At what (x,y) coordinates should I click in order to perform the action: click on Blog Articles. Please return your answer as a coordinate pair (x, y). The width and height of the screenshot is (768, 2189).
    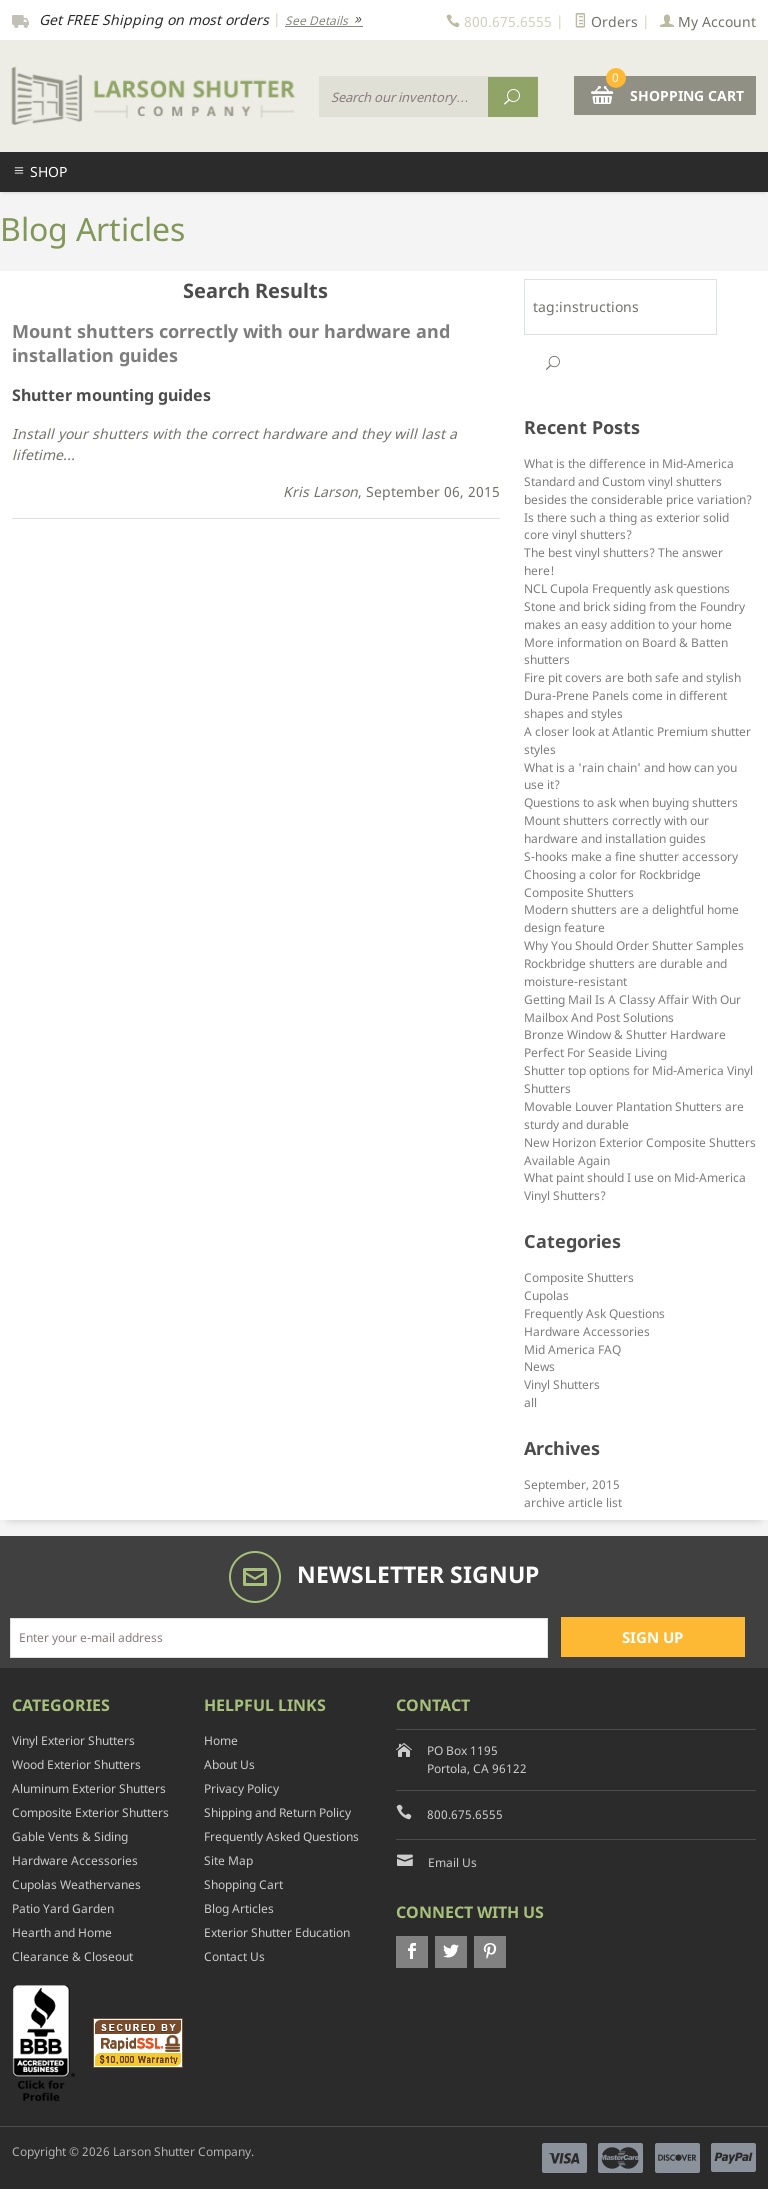
    Looking at the image, I should click on (239, 1908).